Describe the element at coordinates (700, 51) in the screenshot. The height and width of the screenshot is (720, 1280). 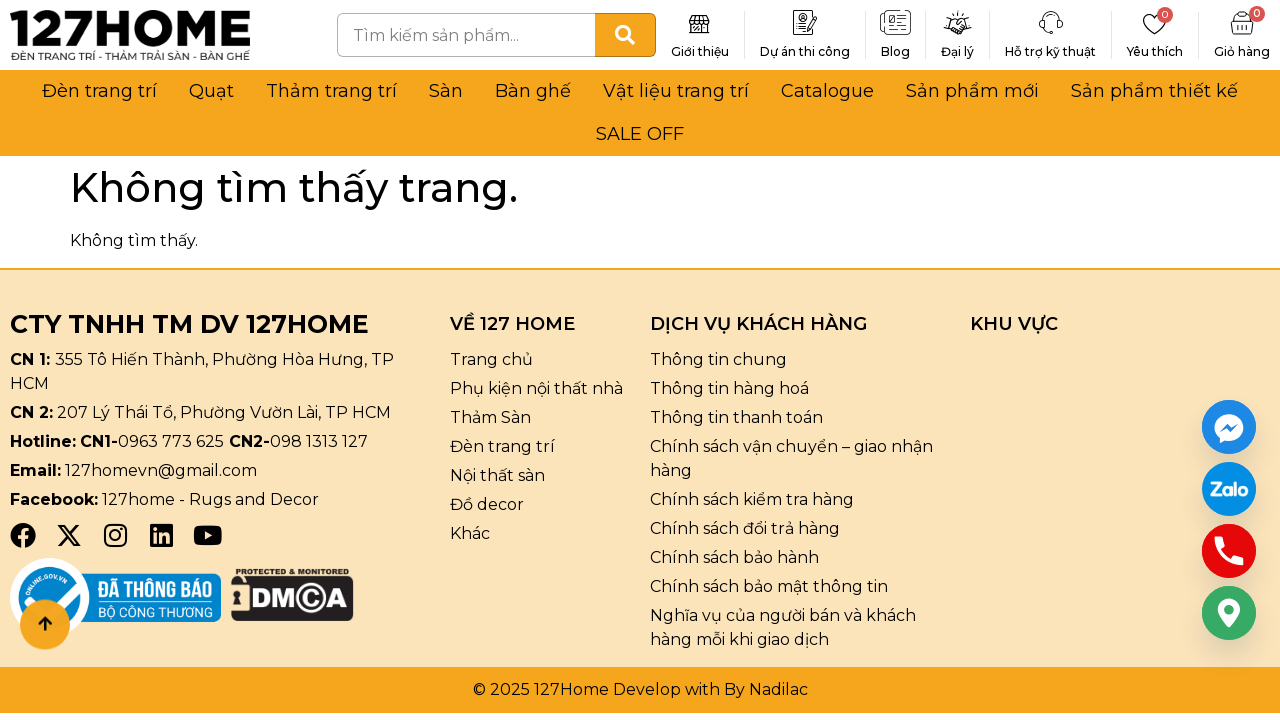
I see `Giới thiệu` at that location.